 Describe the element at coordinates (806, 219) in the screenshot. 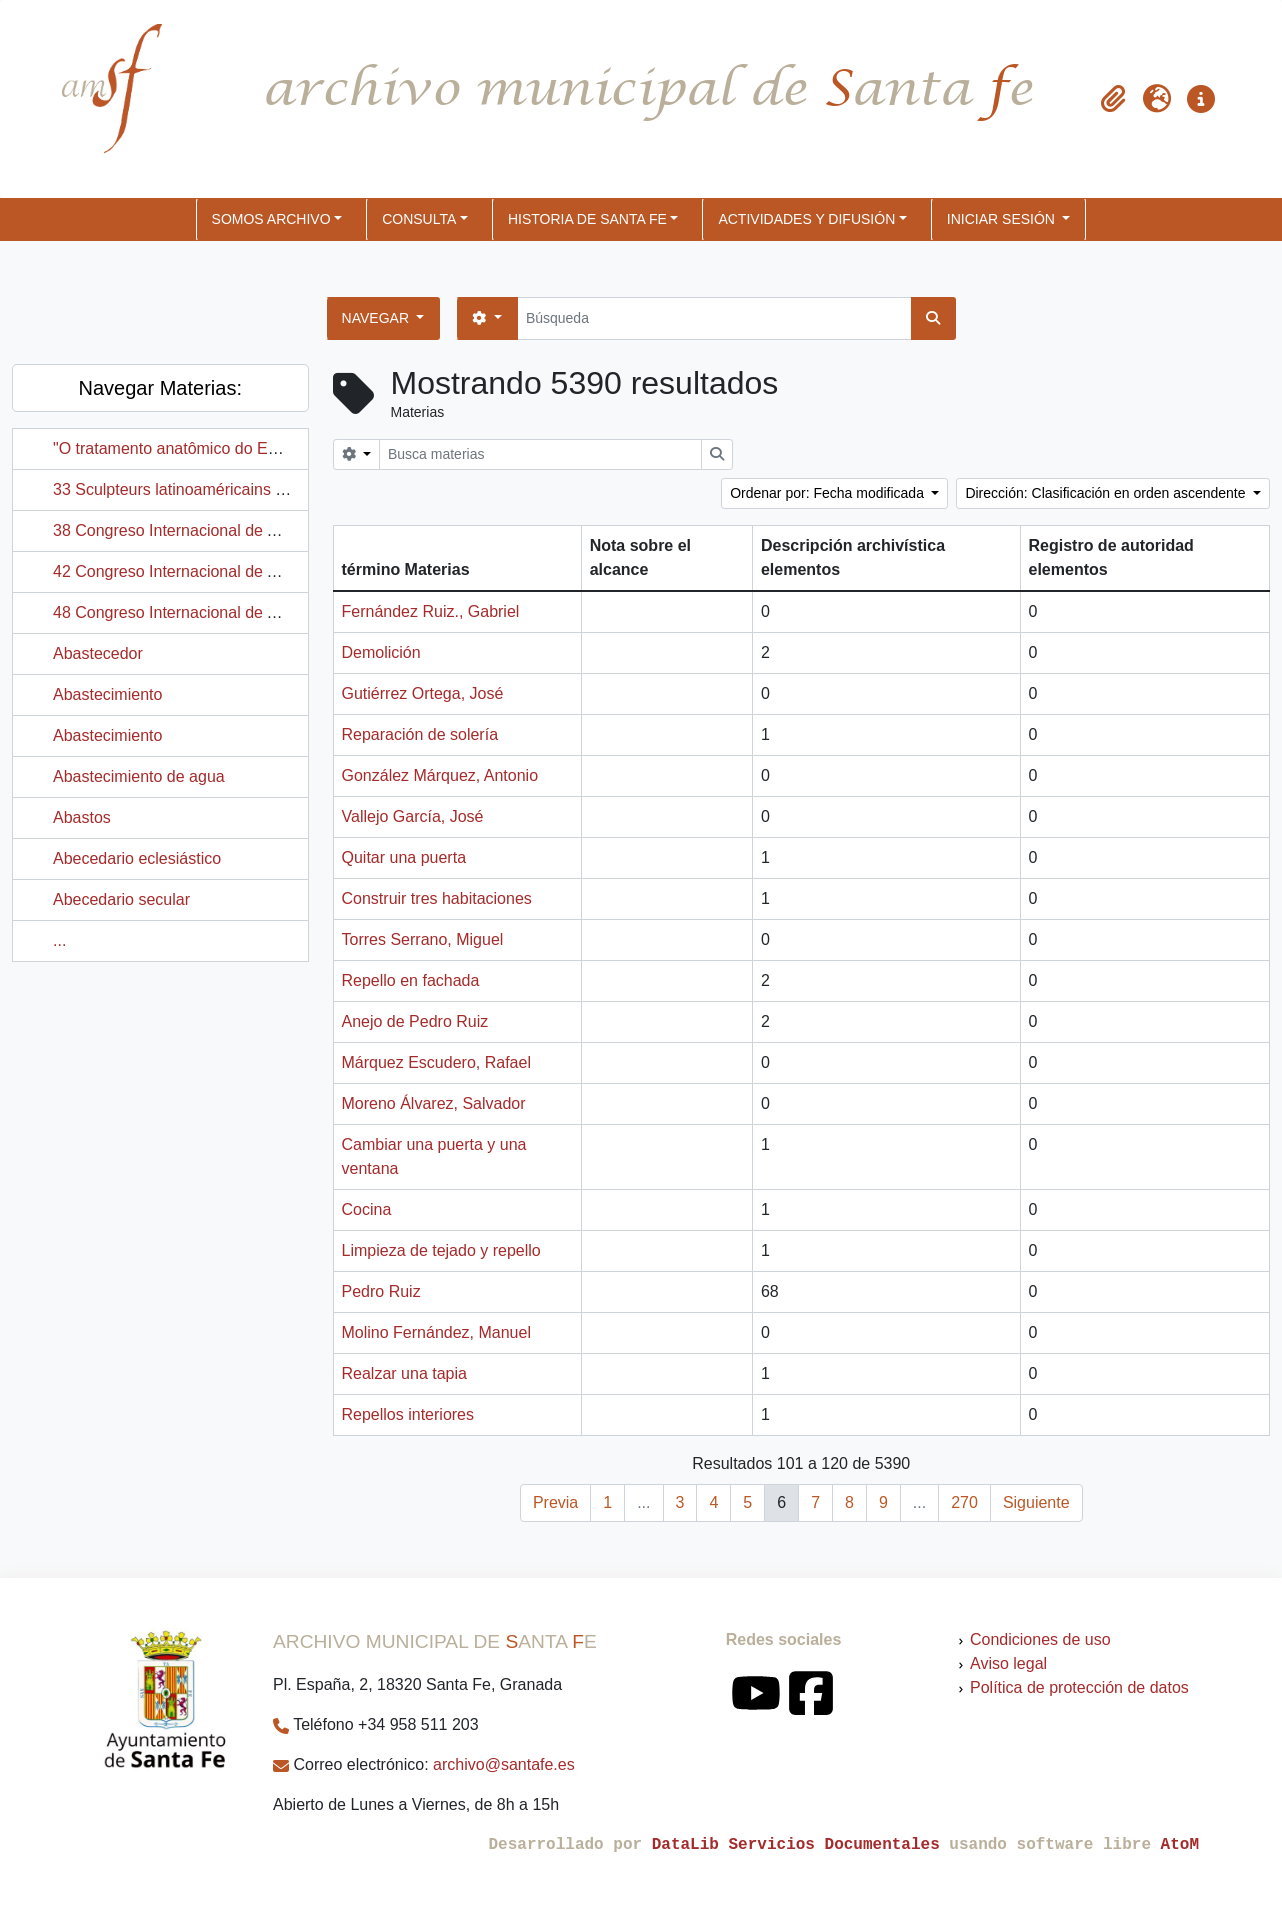

I see `ACTIVIDADES Y DIFUSIÓN` at that location.